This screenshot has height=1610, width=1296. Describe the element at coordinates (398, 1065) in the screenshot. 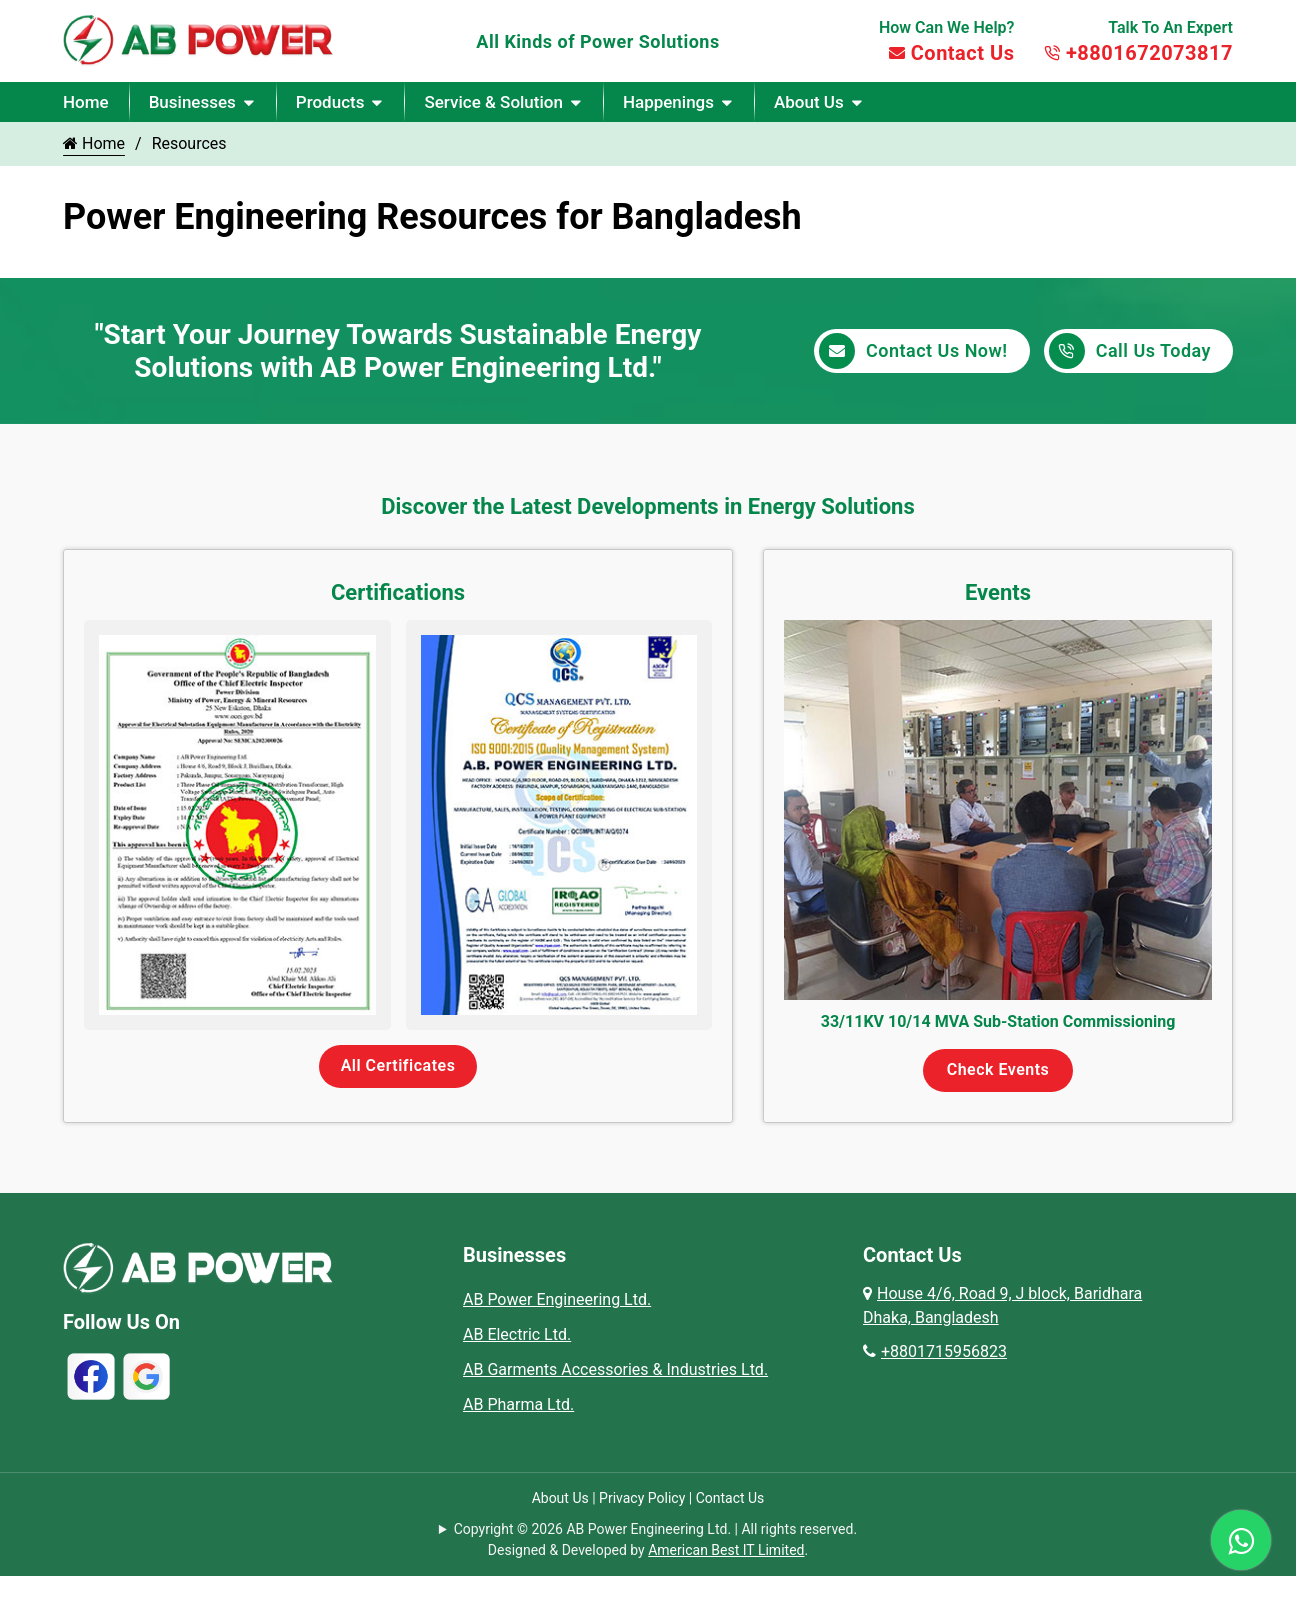

I see `All Certificates` at that location.